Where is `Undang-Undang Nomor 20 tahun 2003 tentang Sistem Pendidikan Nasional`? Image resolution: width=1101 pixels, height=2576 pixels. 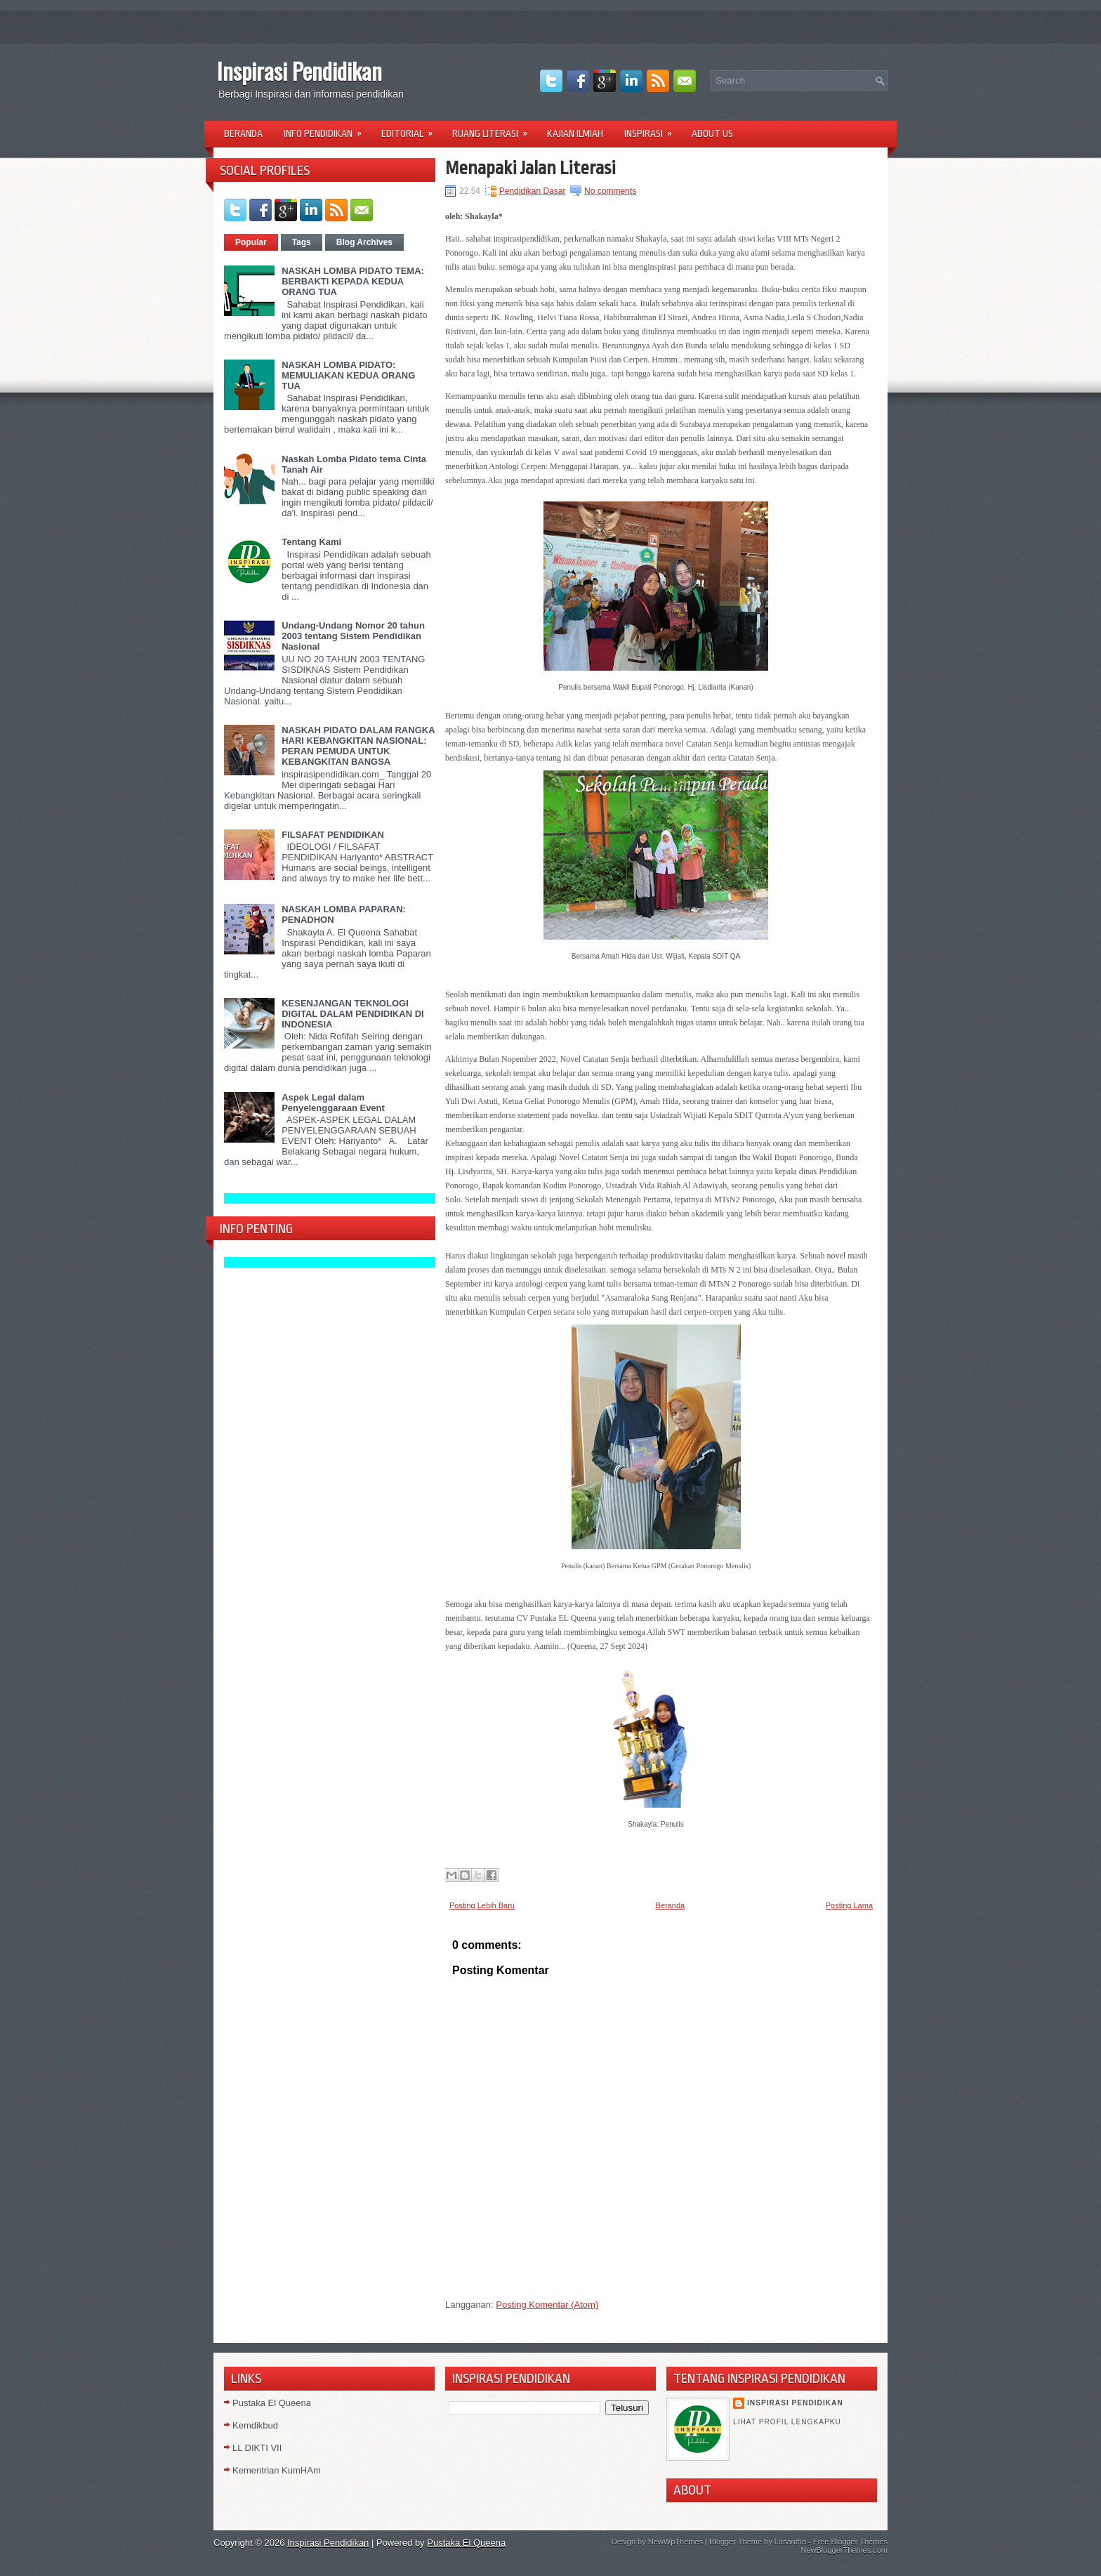 Undang-Undang Nomor 20 tahun 2003 tentang Sistem Pendidikan Nasional is located at coordinates (353, 636).